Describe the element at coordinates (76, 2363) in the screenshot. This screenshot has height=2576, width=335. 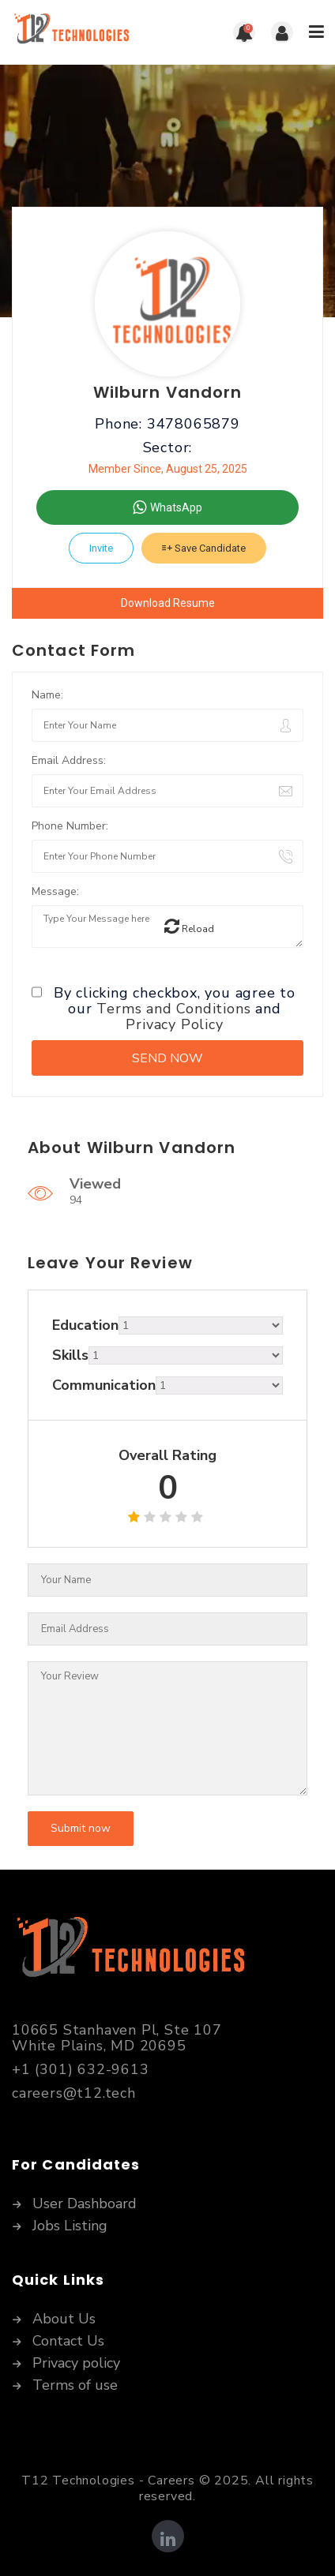
I see `Privacy policy` at that location.